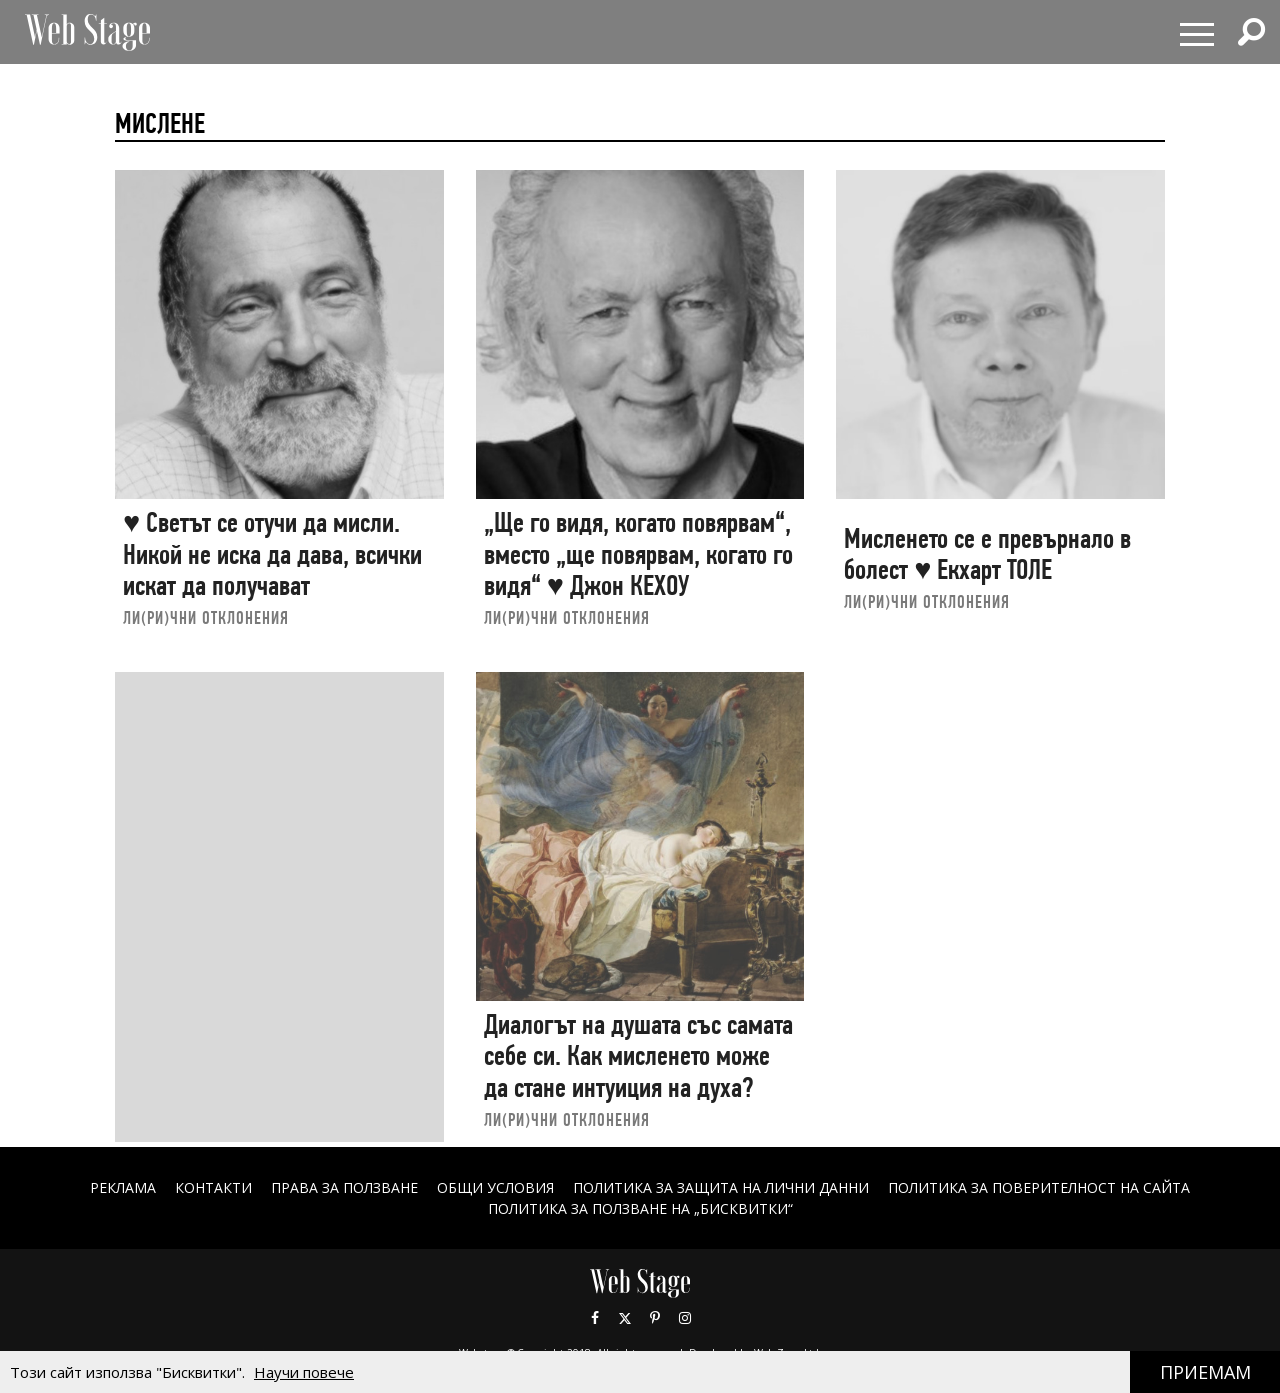 The height and width of the screenshot is (1393, 1280). What do you see at coordinates (638, 1056) in the screenshot?
I see `Диалогът на душата със самата себе си. Как мисленето може да стане интуиция на духа?` at bounding box center [638, 1056].